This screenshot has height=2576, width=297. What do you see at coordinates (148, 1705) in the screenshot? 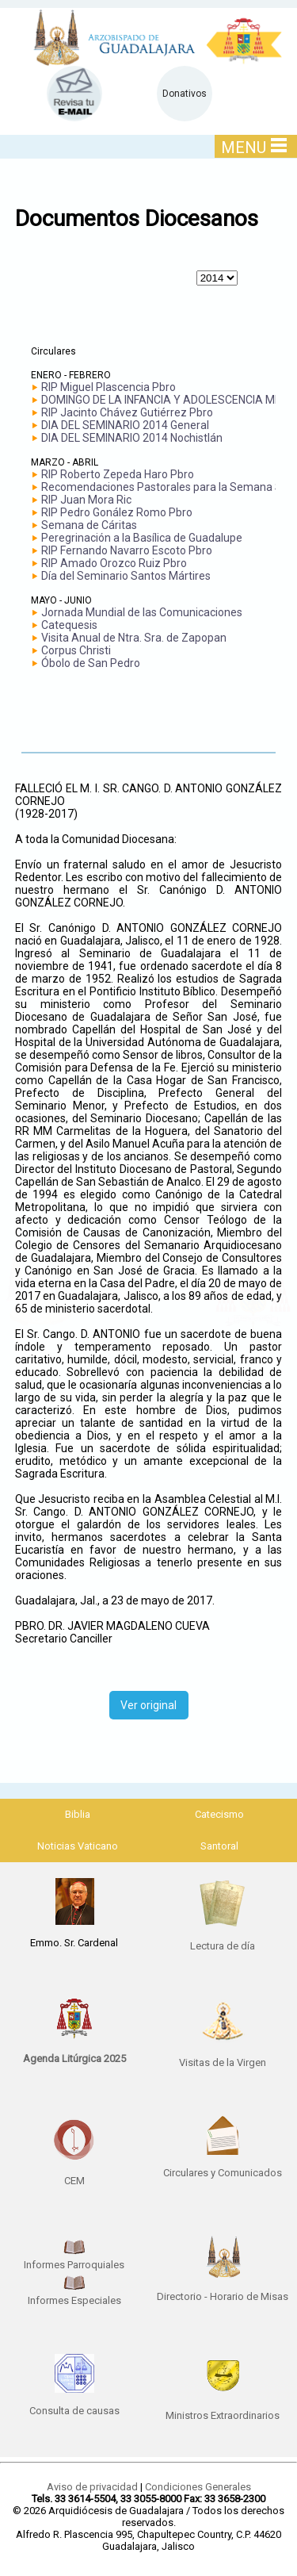
I see `Ver original` at bounding box center [148, 1705].